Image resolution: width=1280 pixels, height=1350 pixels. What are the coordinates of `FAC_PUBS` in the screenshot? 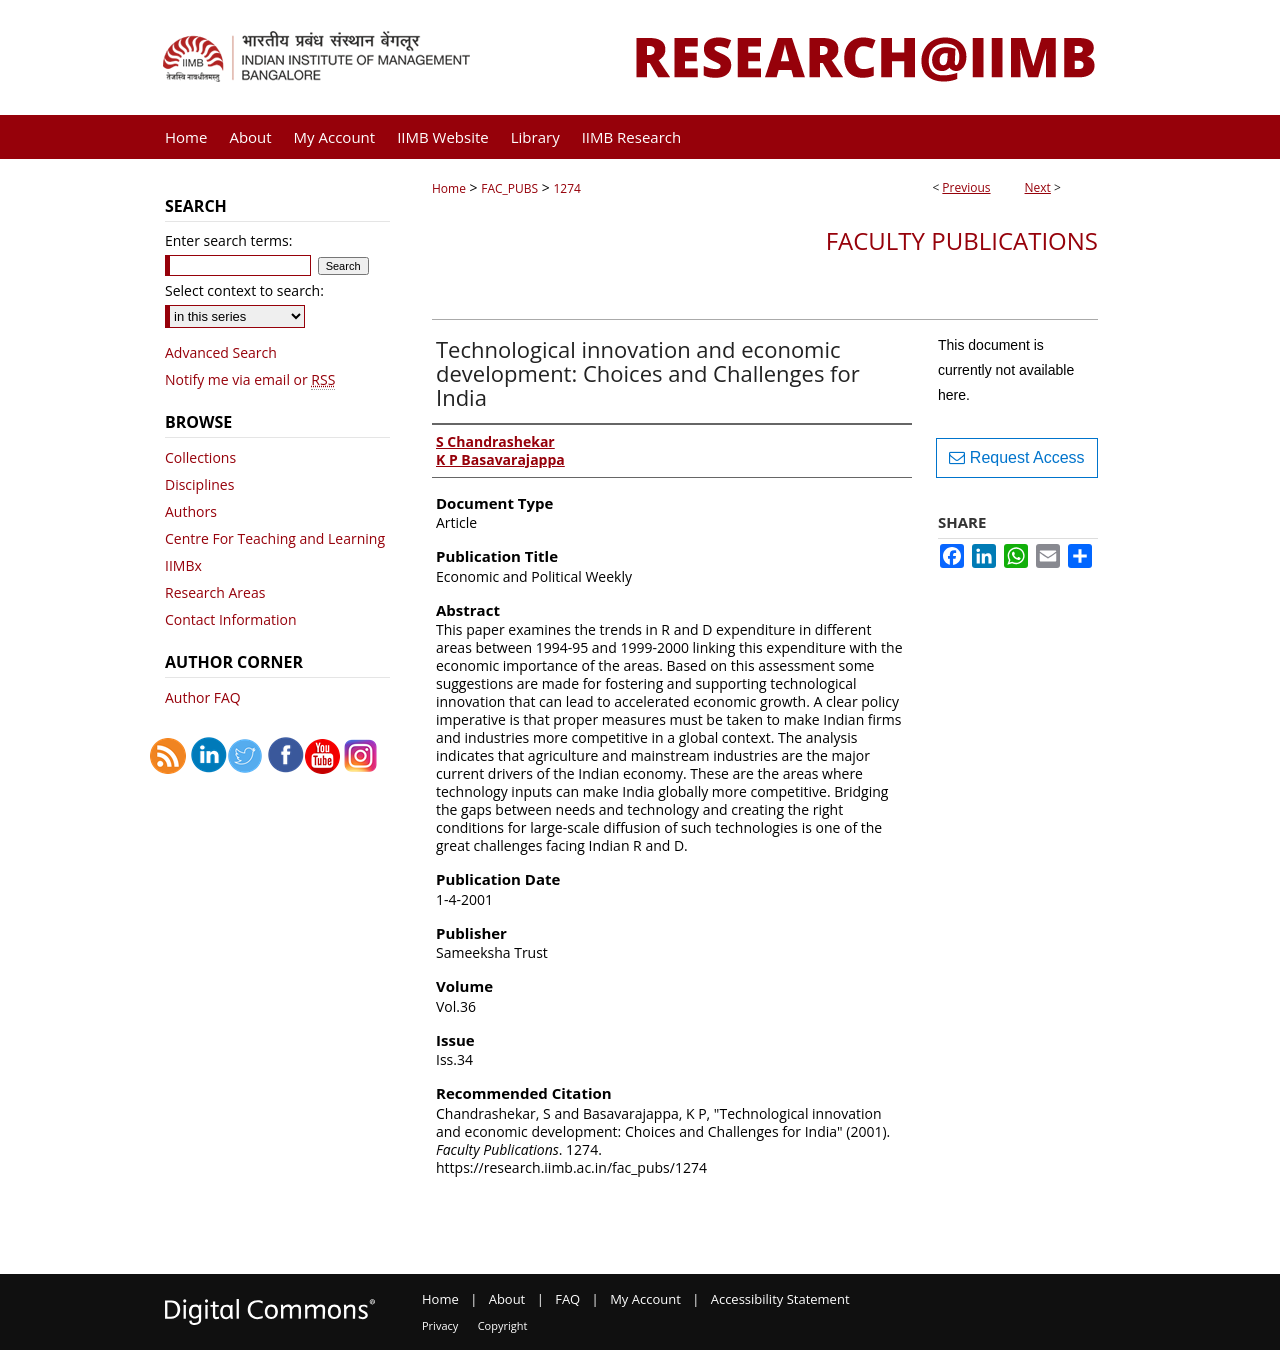 It's located at (509, 188).